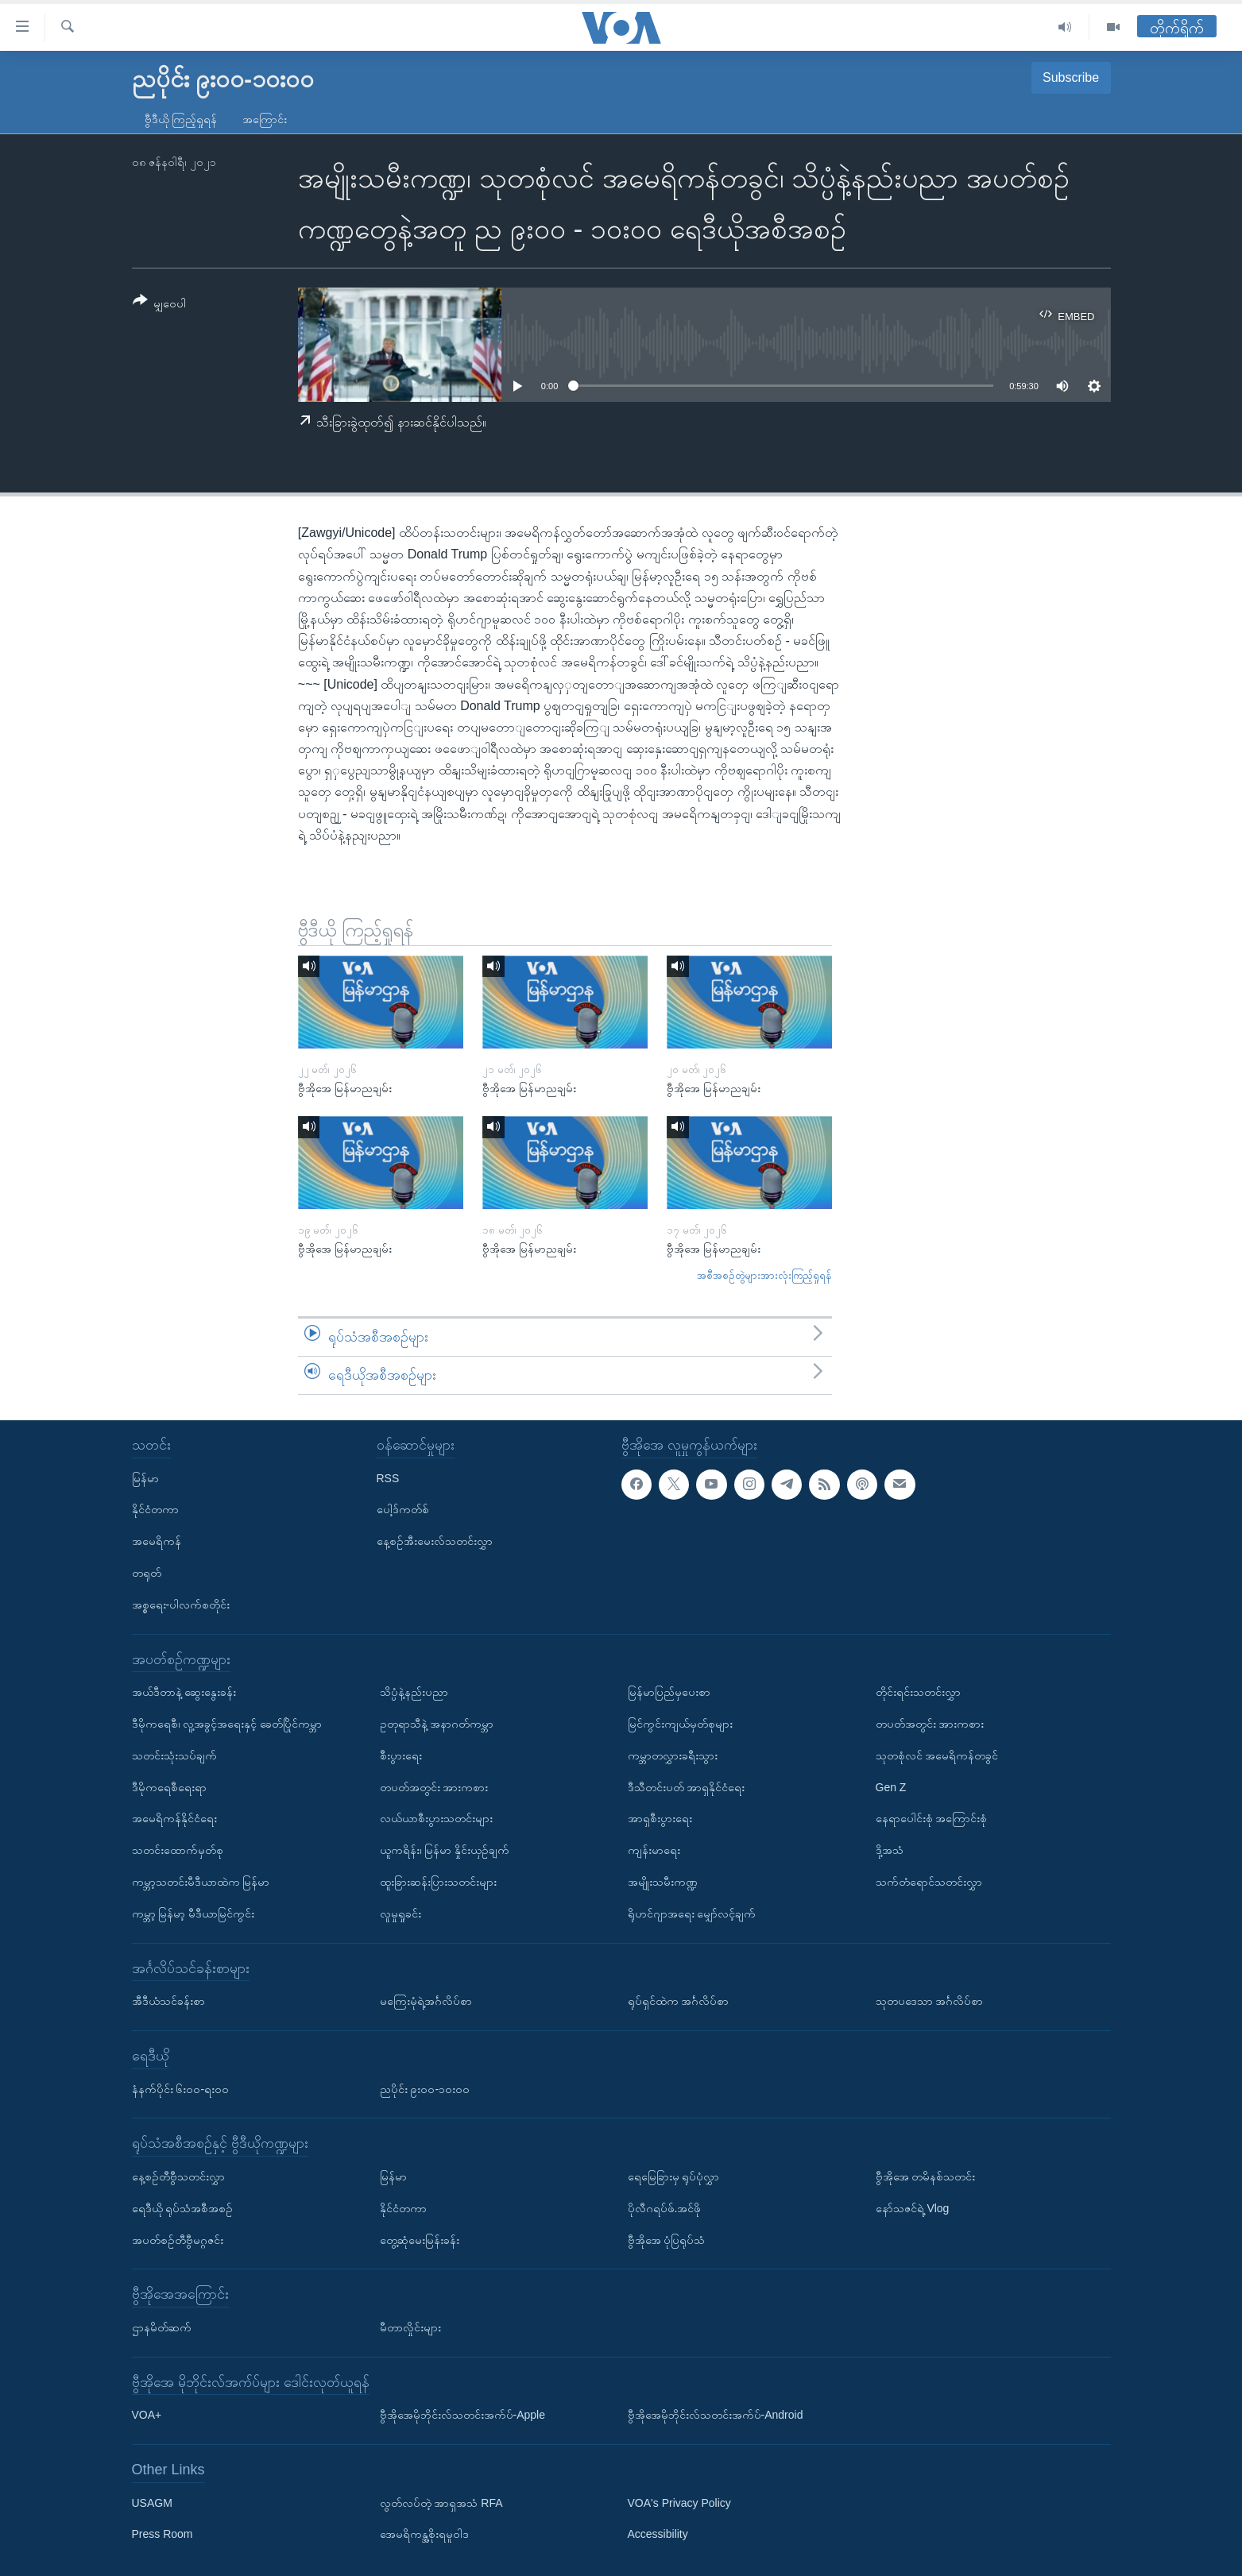 The height and width of the screenshot is (2576, 1242). What do you see at coordinates (174, 1754) in the screenshot?
I see `သတင်းသုံးသပ်ချက်` at bounding box center [174, 1754].